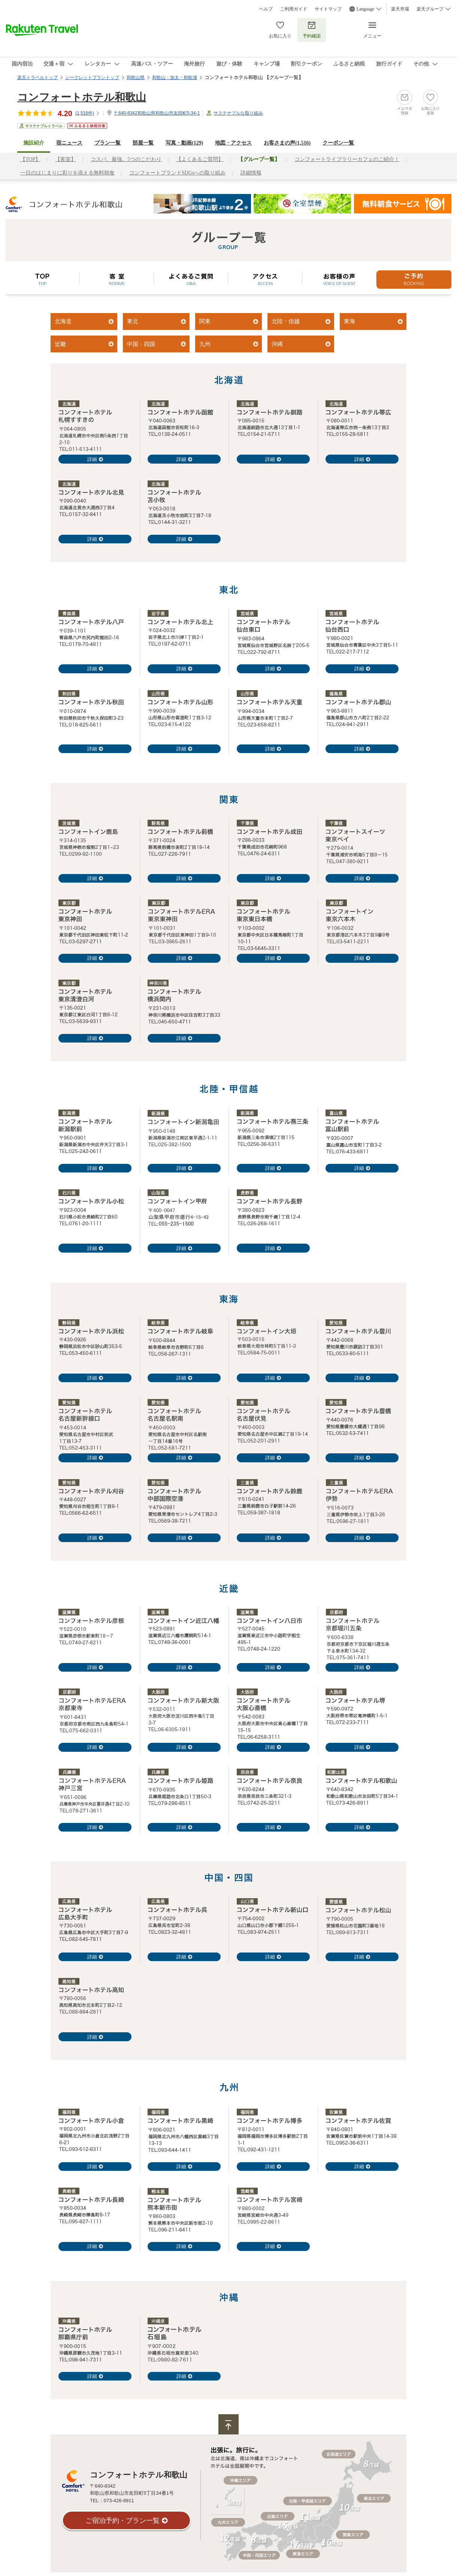 This screenshot has width=457, height=2576. I want to click on 宿ニュース, so click(69, 143).